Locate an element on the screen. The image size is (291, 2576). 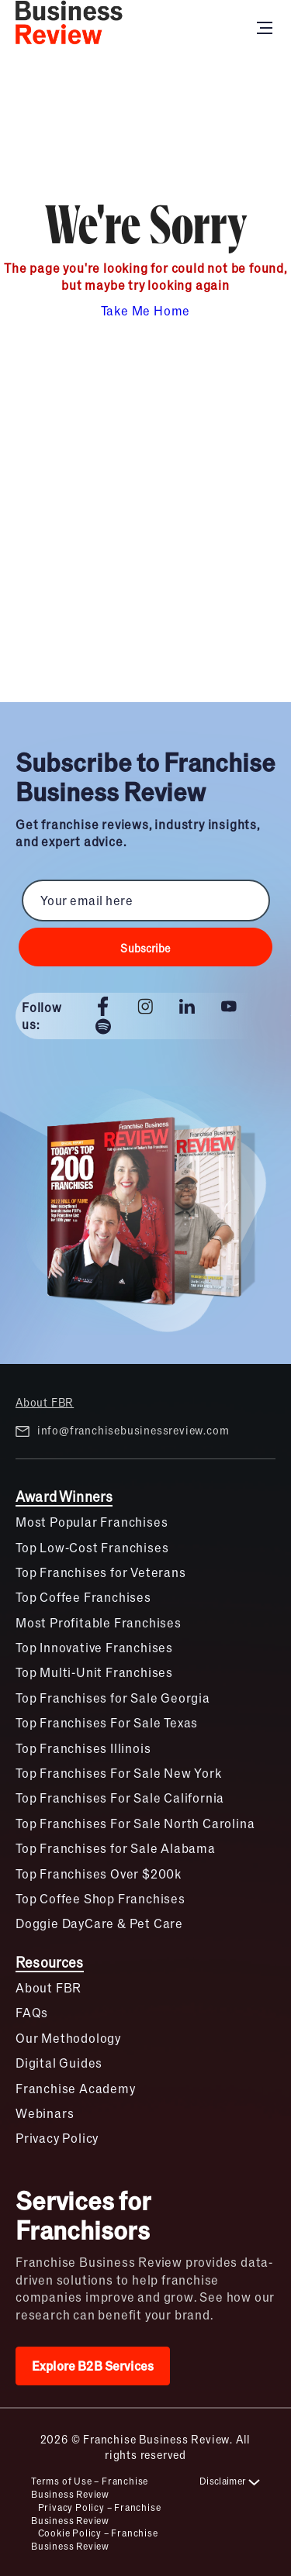
Digital Guides is located at coordinates (59, 2062).